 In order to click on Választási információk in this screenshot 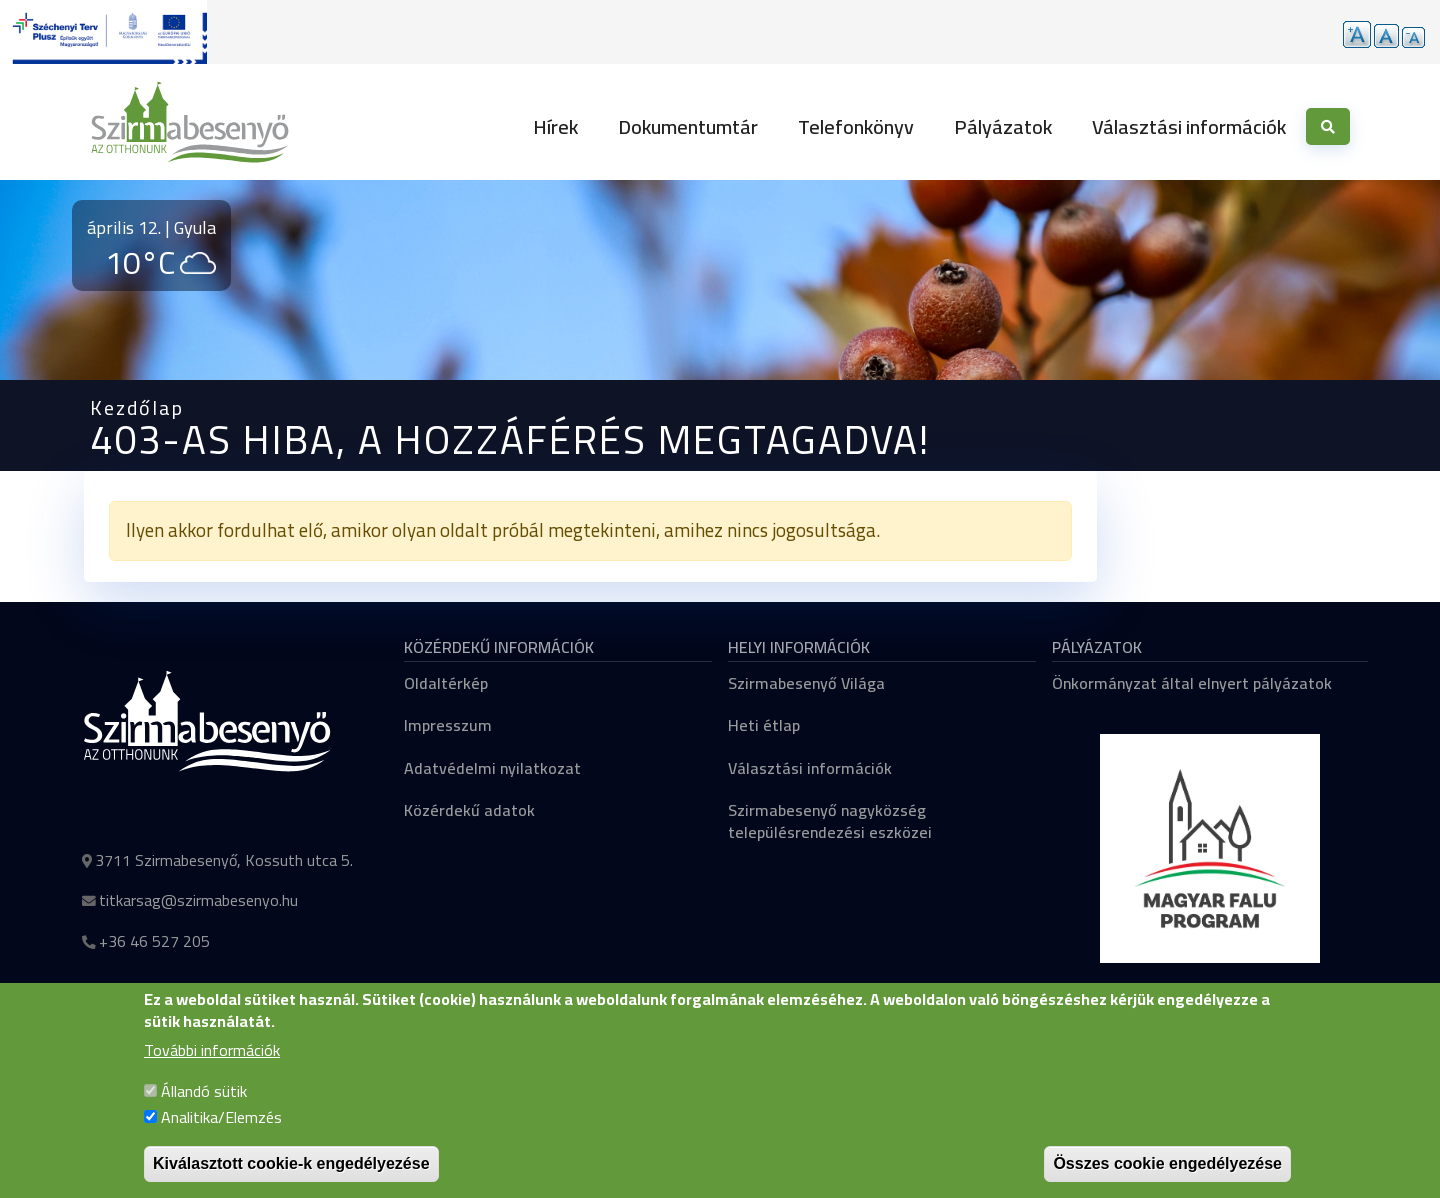, I will do `click(1189, 126)`.